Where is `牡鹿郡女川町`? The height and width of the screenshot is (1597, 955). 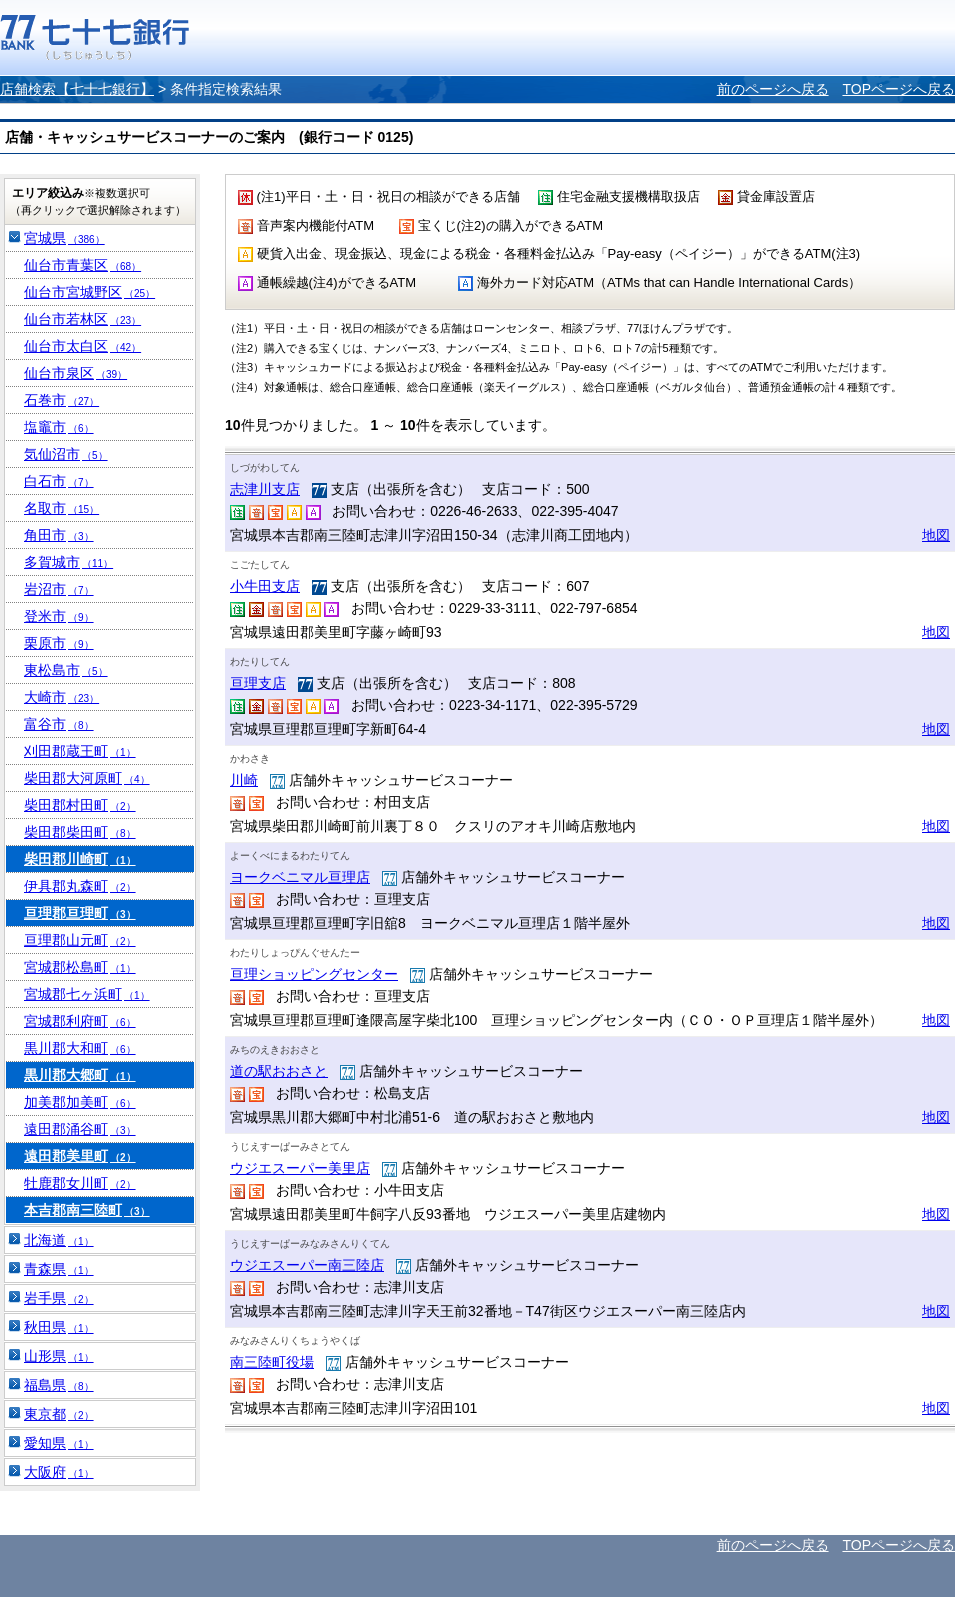 牡鹿郡女川町 is located at coordinates (80, 1183).